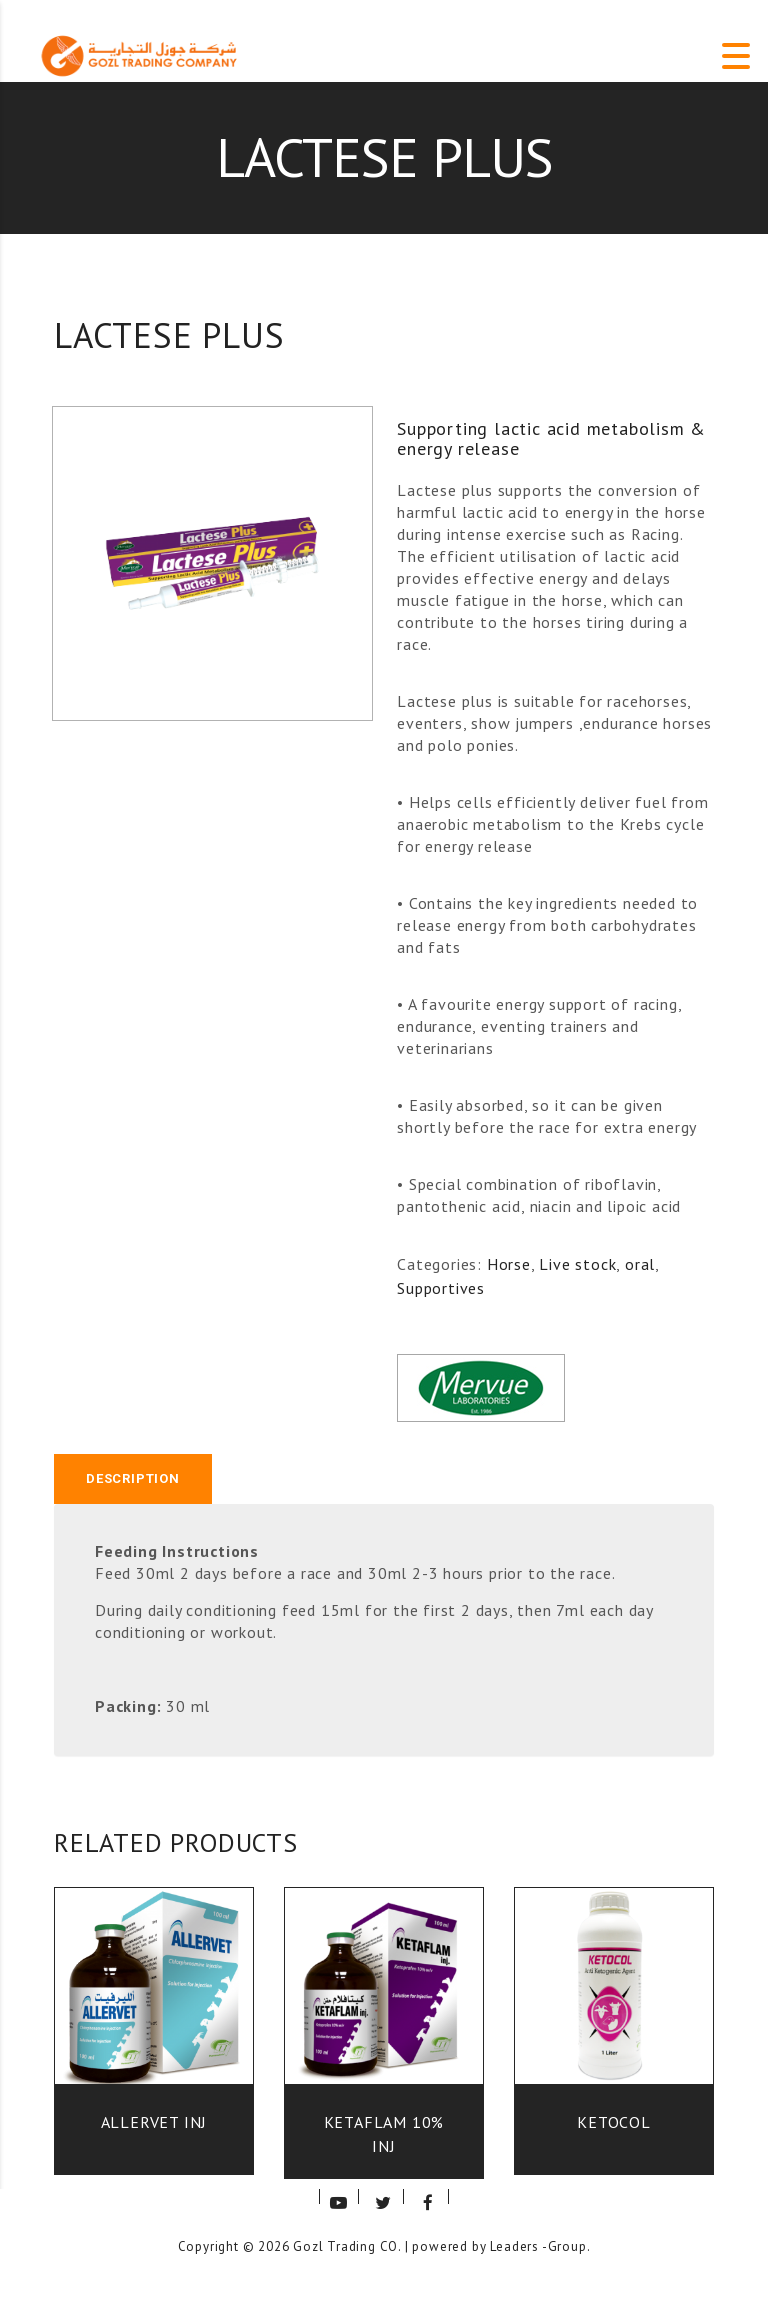  What do you see at coordinates (509, 1264) in the screenshot?
I see `Horse` at bounding box center [509, 1264].